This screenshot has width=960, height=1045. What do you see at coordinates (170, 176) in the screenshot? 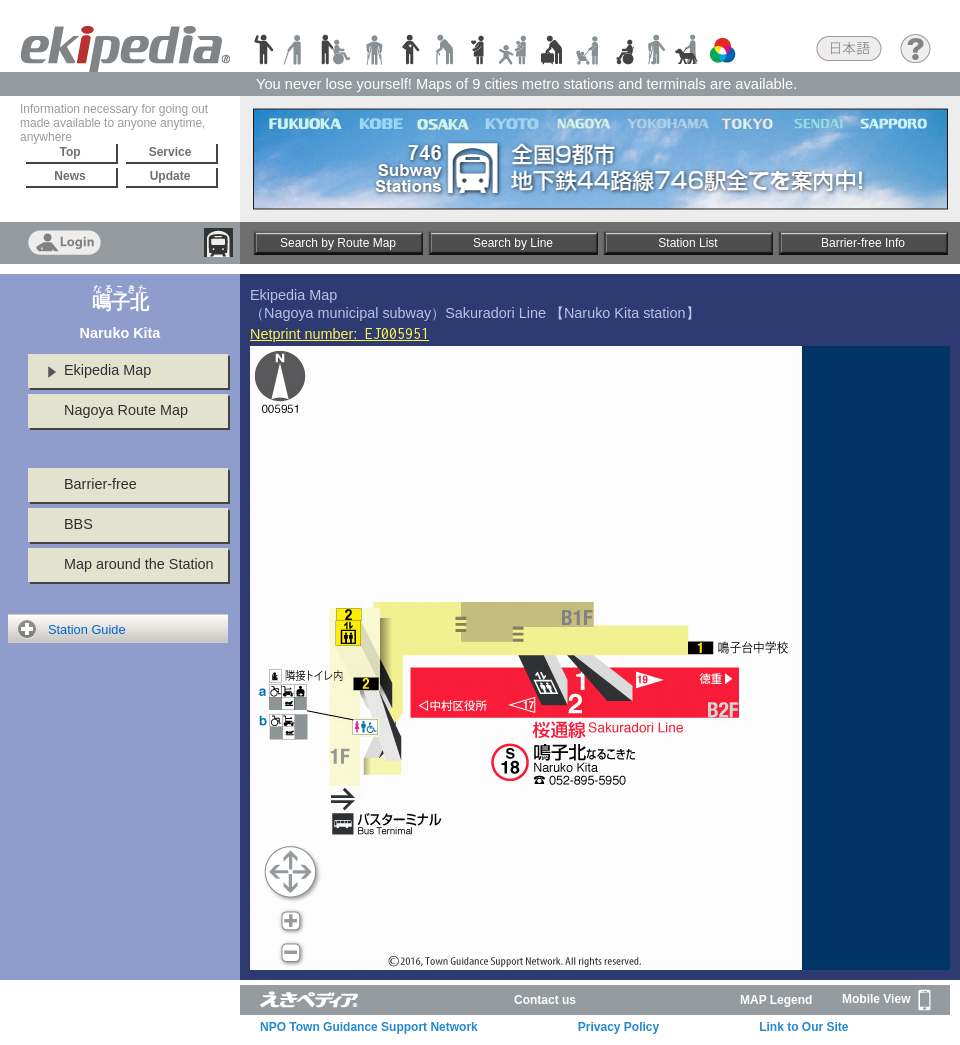
I see `Update` at bounding box center [170, 176].